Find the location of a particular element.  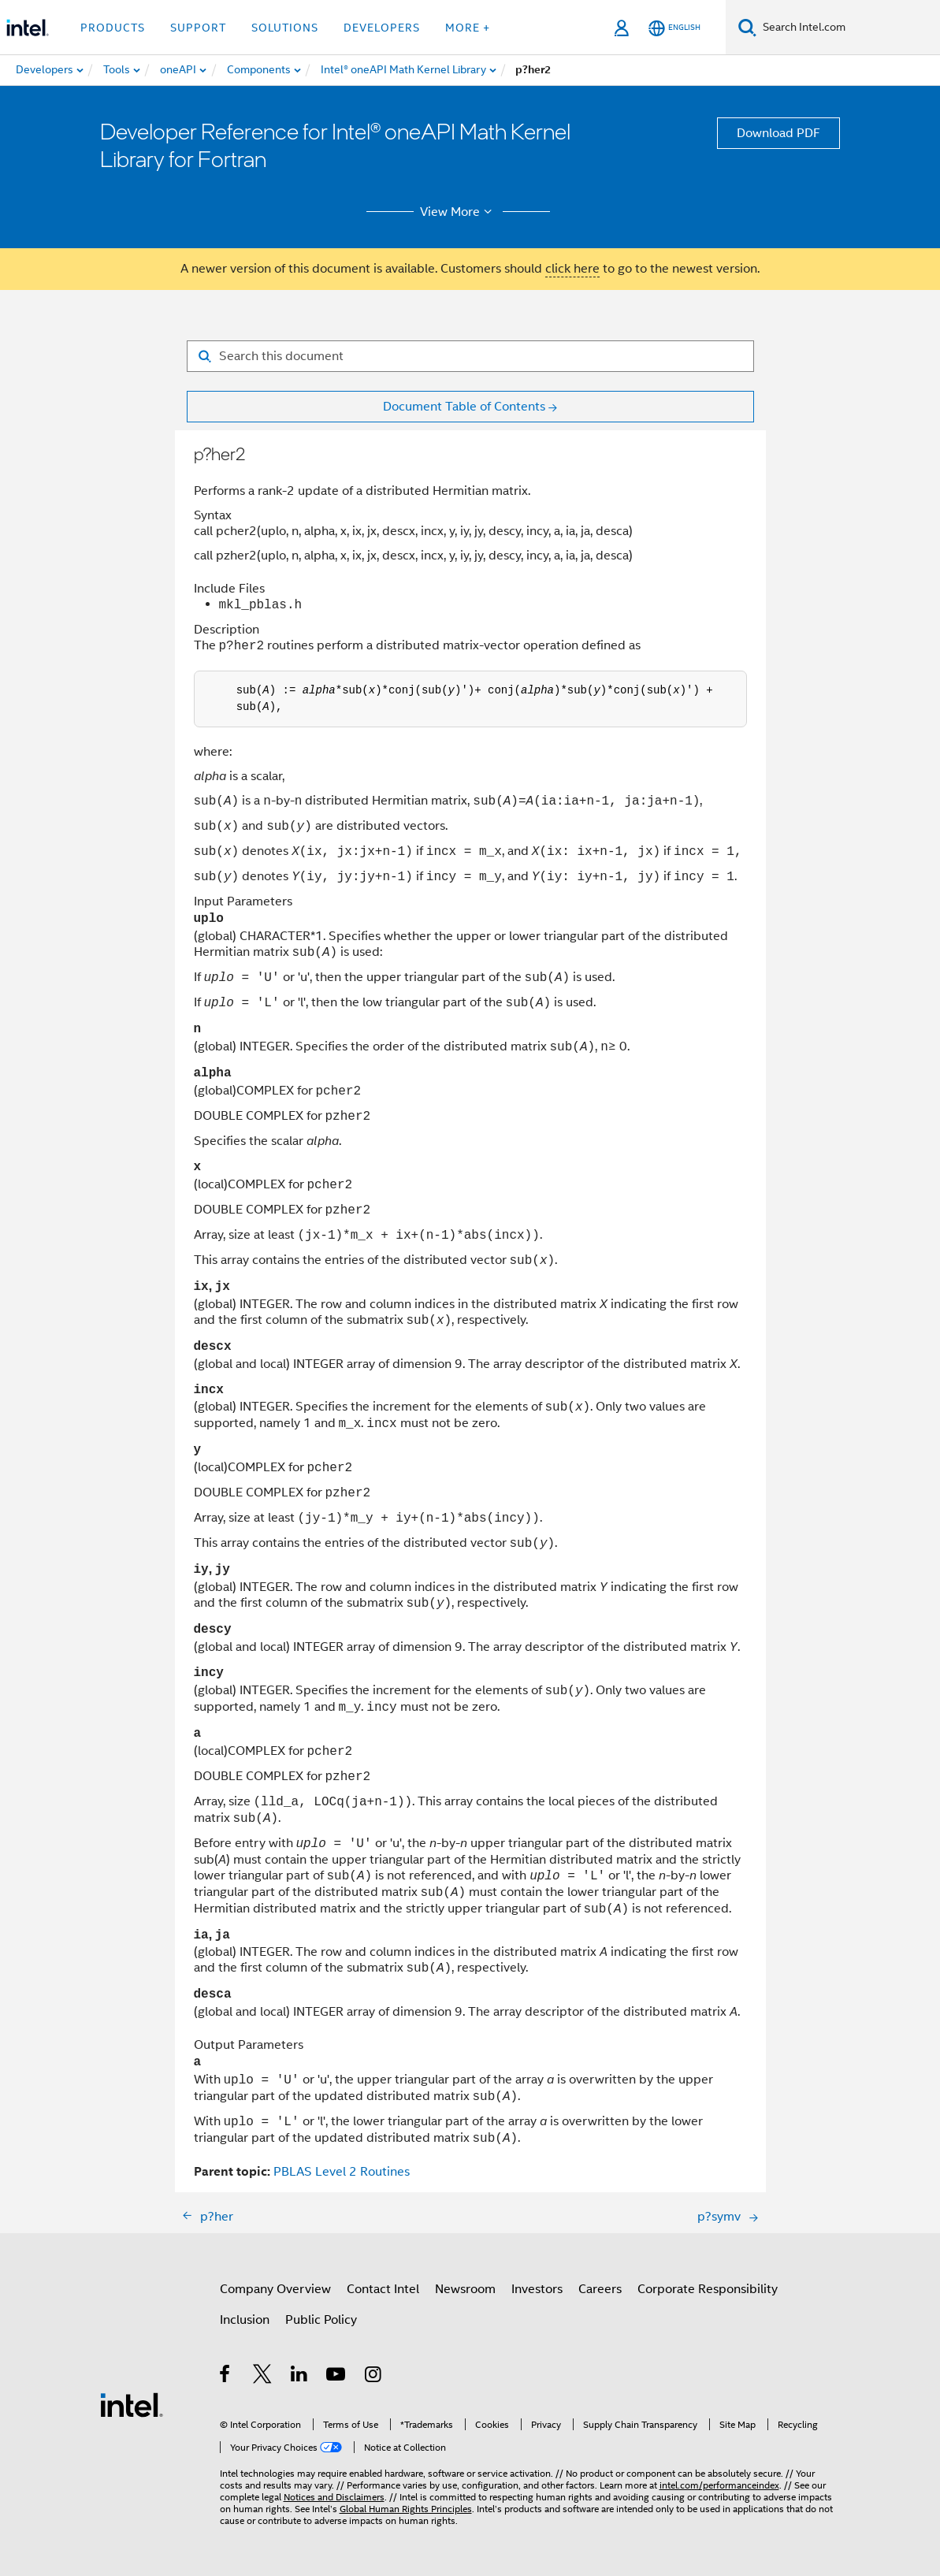

[Intel on Facebook] is located at coordinates (226, 2376).